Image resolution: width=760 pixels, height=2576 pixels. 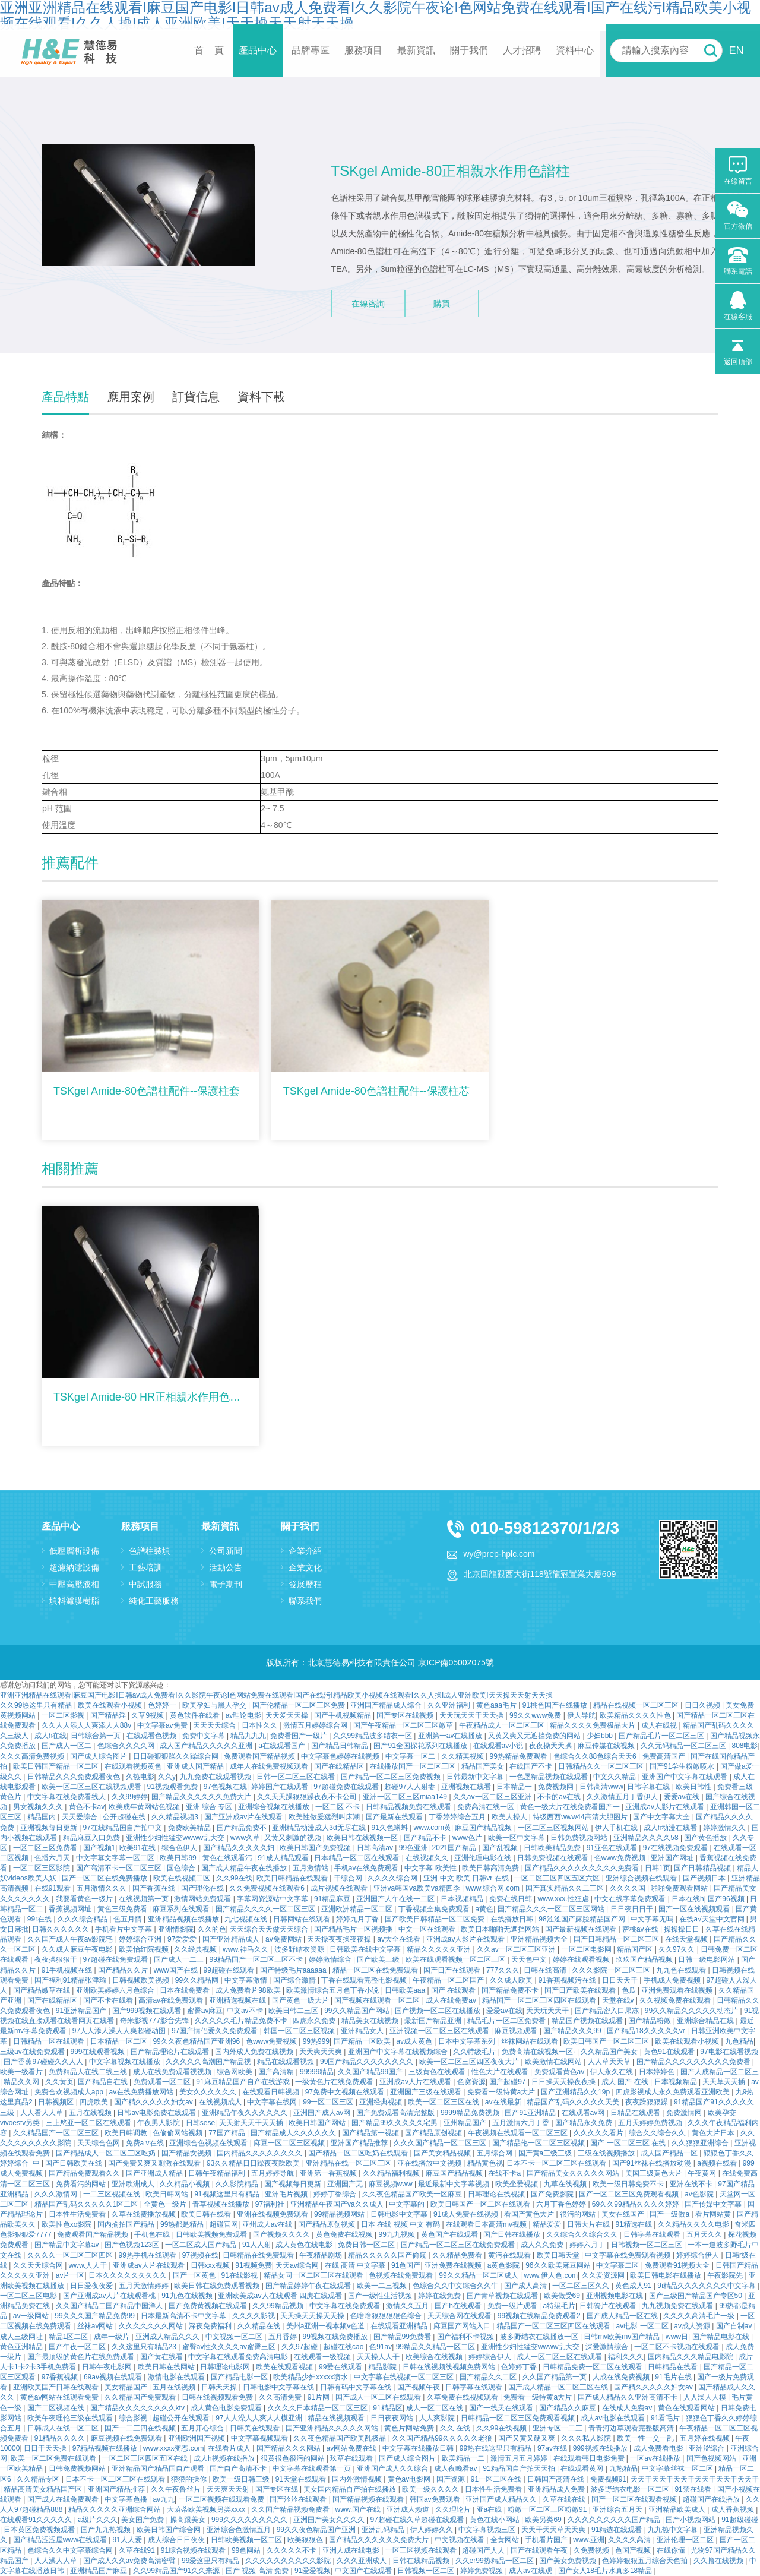 I want to click on 日韩一级电影网站, so click(x=707, y=1959).